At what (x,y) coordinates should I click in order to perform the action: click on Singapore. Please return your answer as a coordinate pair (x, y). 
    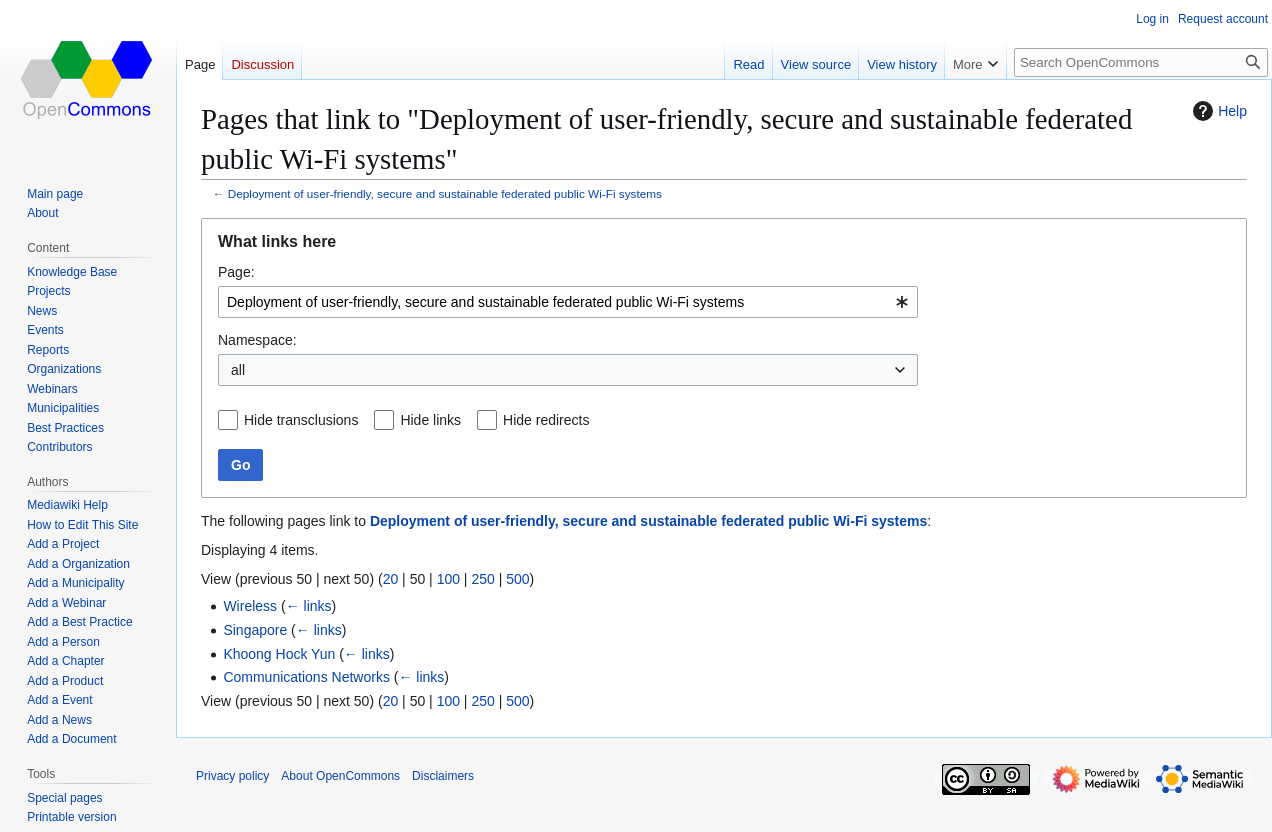
    Looking at the image, I should click on (255, 630).